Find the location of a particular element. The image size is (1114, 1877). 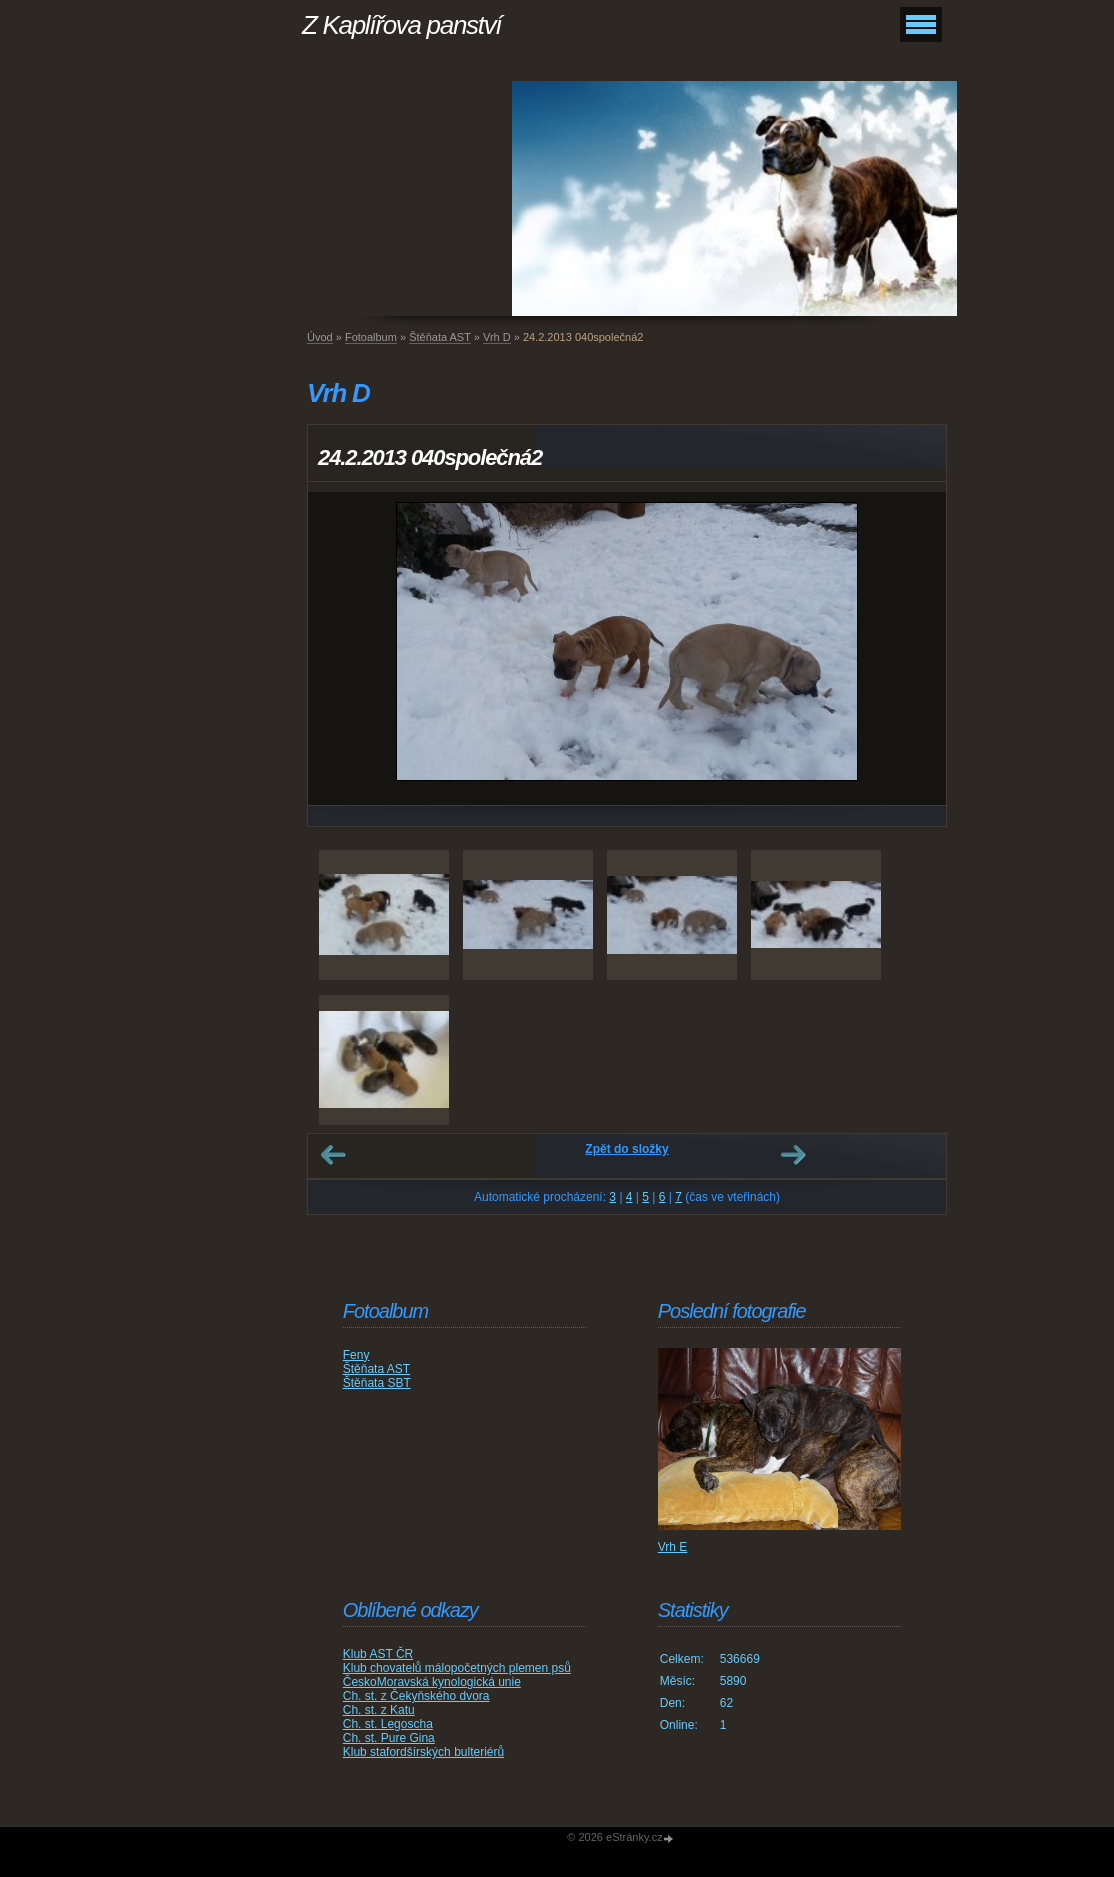

← Předchozí is located at coordinates (333, 1155).